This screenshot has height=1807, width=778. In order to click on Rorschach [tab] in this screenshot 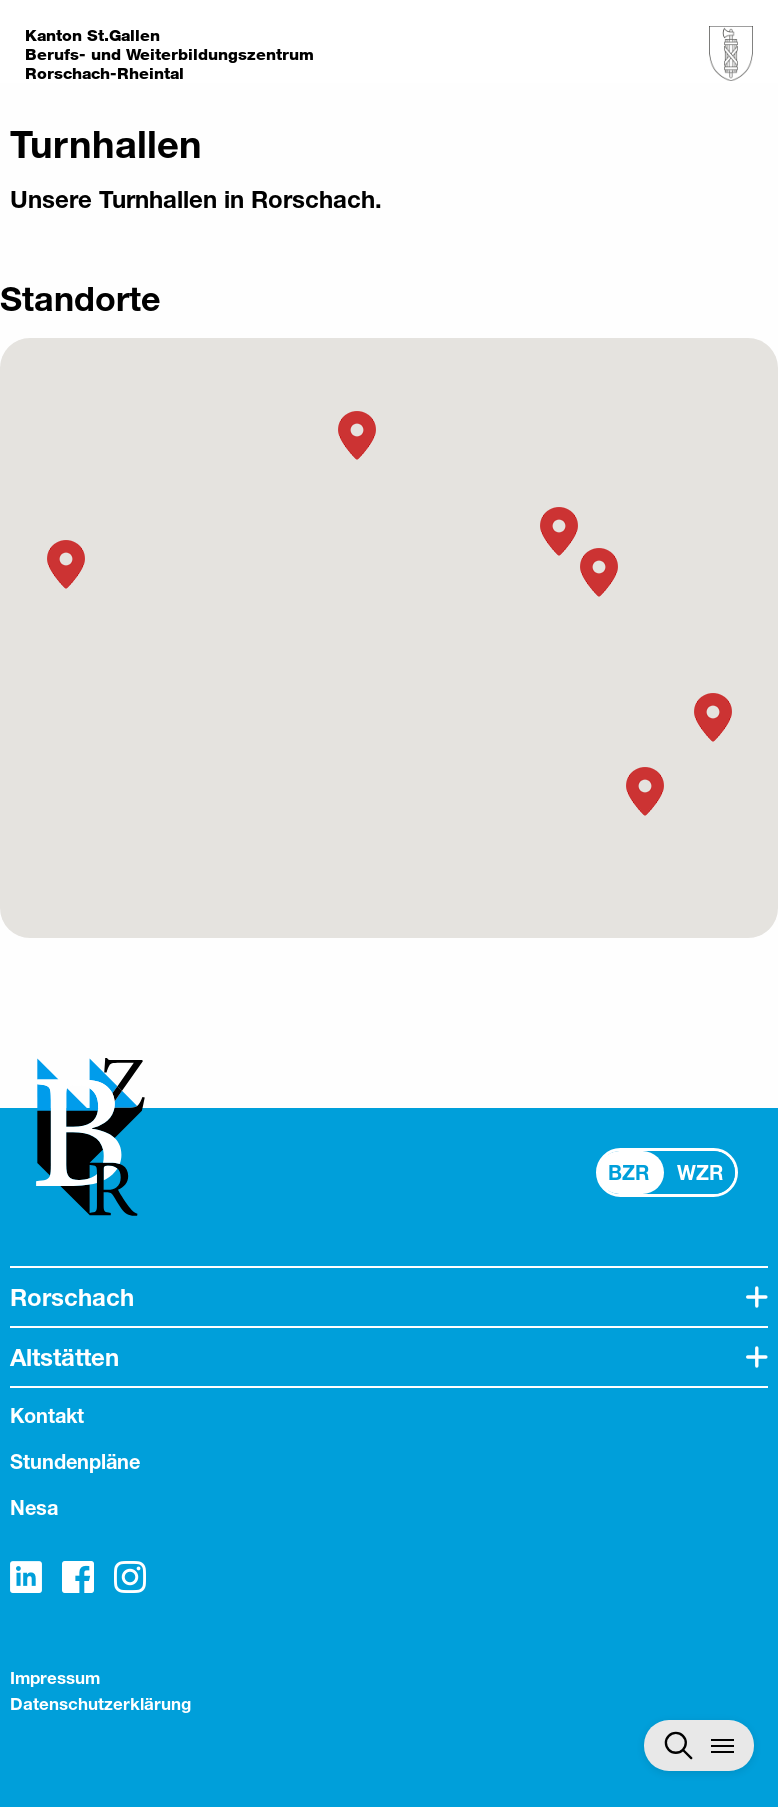, I will do `click(72, 1297)`.